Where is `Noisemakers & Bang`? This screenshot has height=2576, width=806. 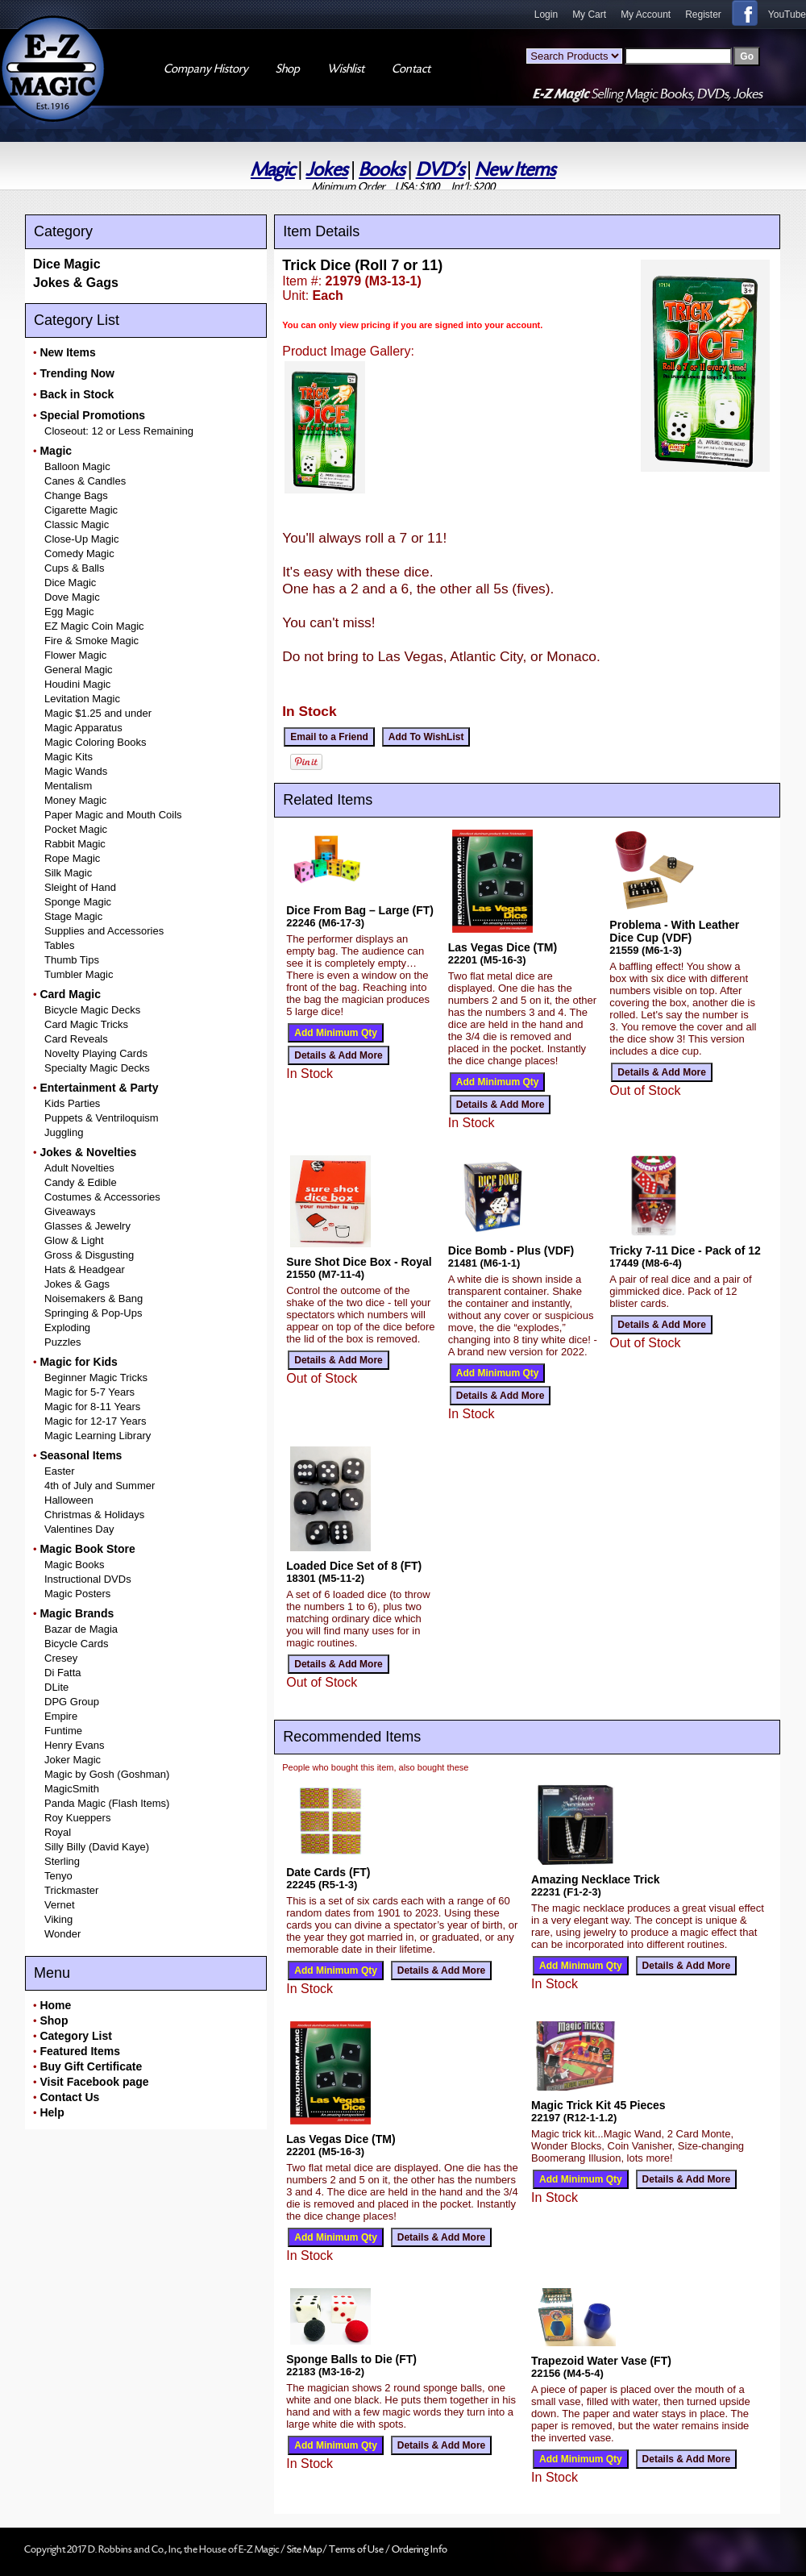
Noisemakers & Bang is located at coordinates (93, 1298).